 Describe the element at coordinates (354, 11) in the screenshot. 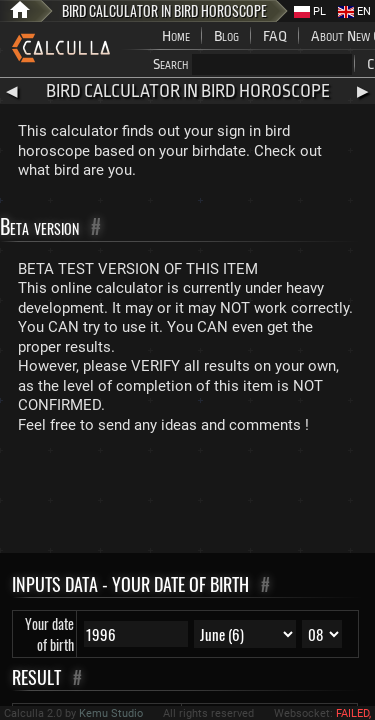

I see `EN` at that location.